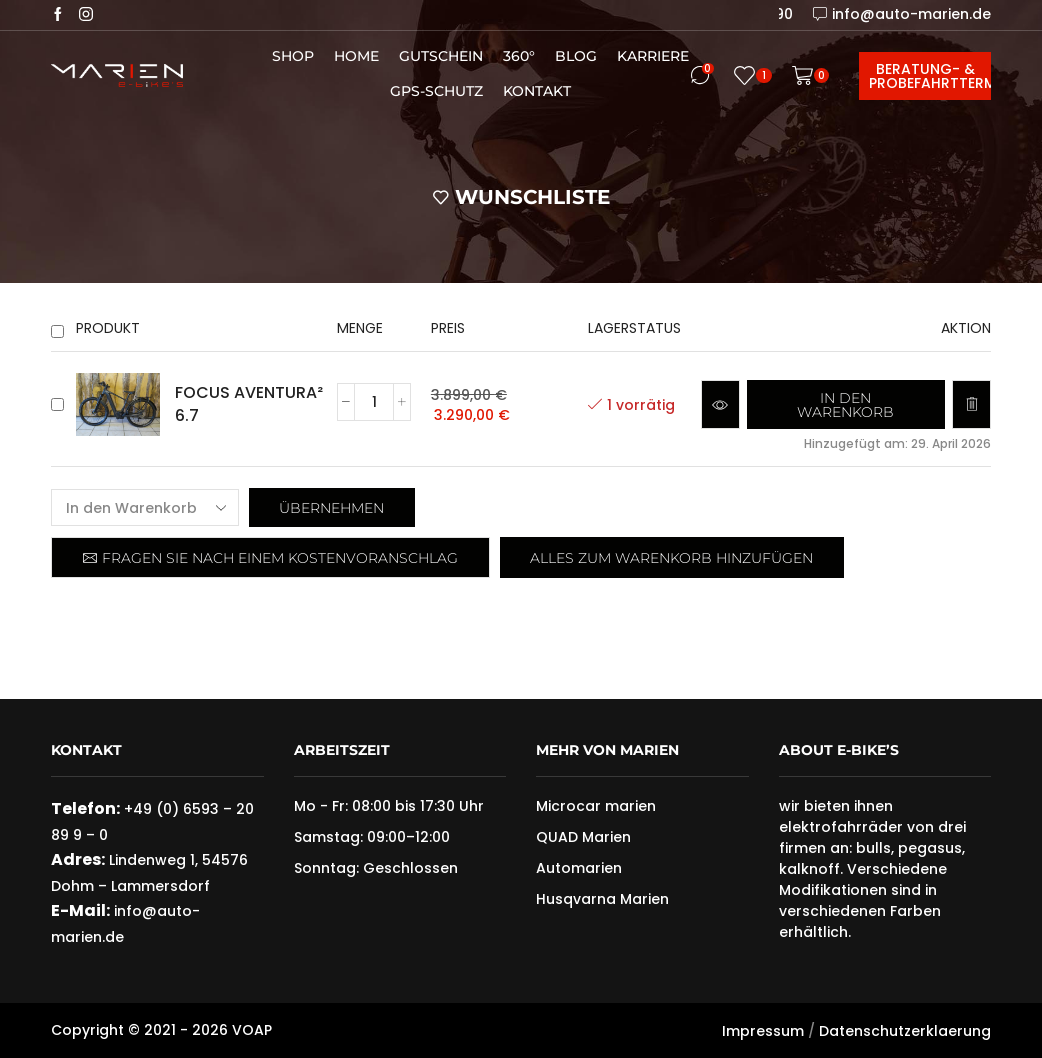 The image size is (1042, 1058). I want to click on Shop, so click(293, 56).